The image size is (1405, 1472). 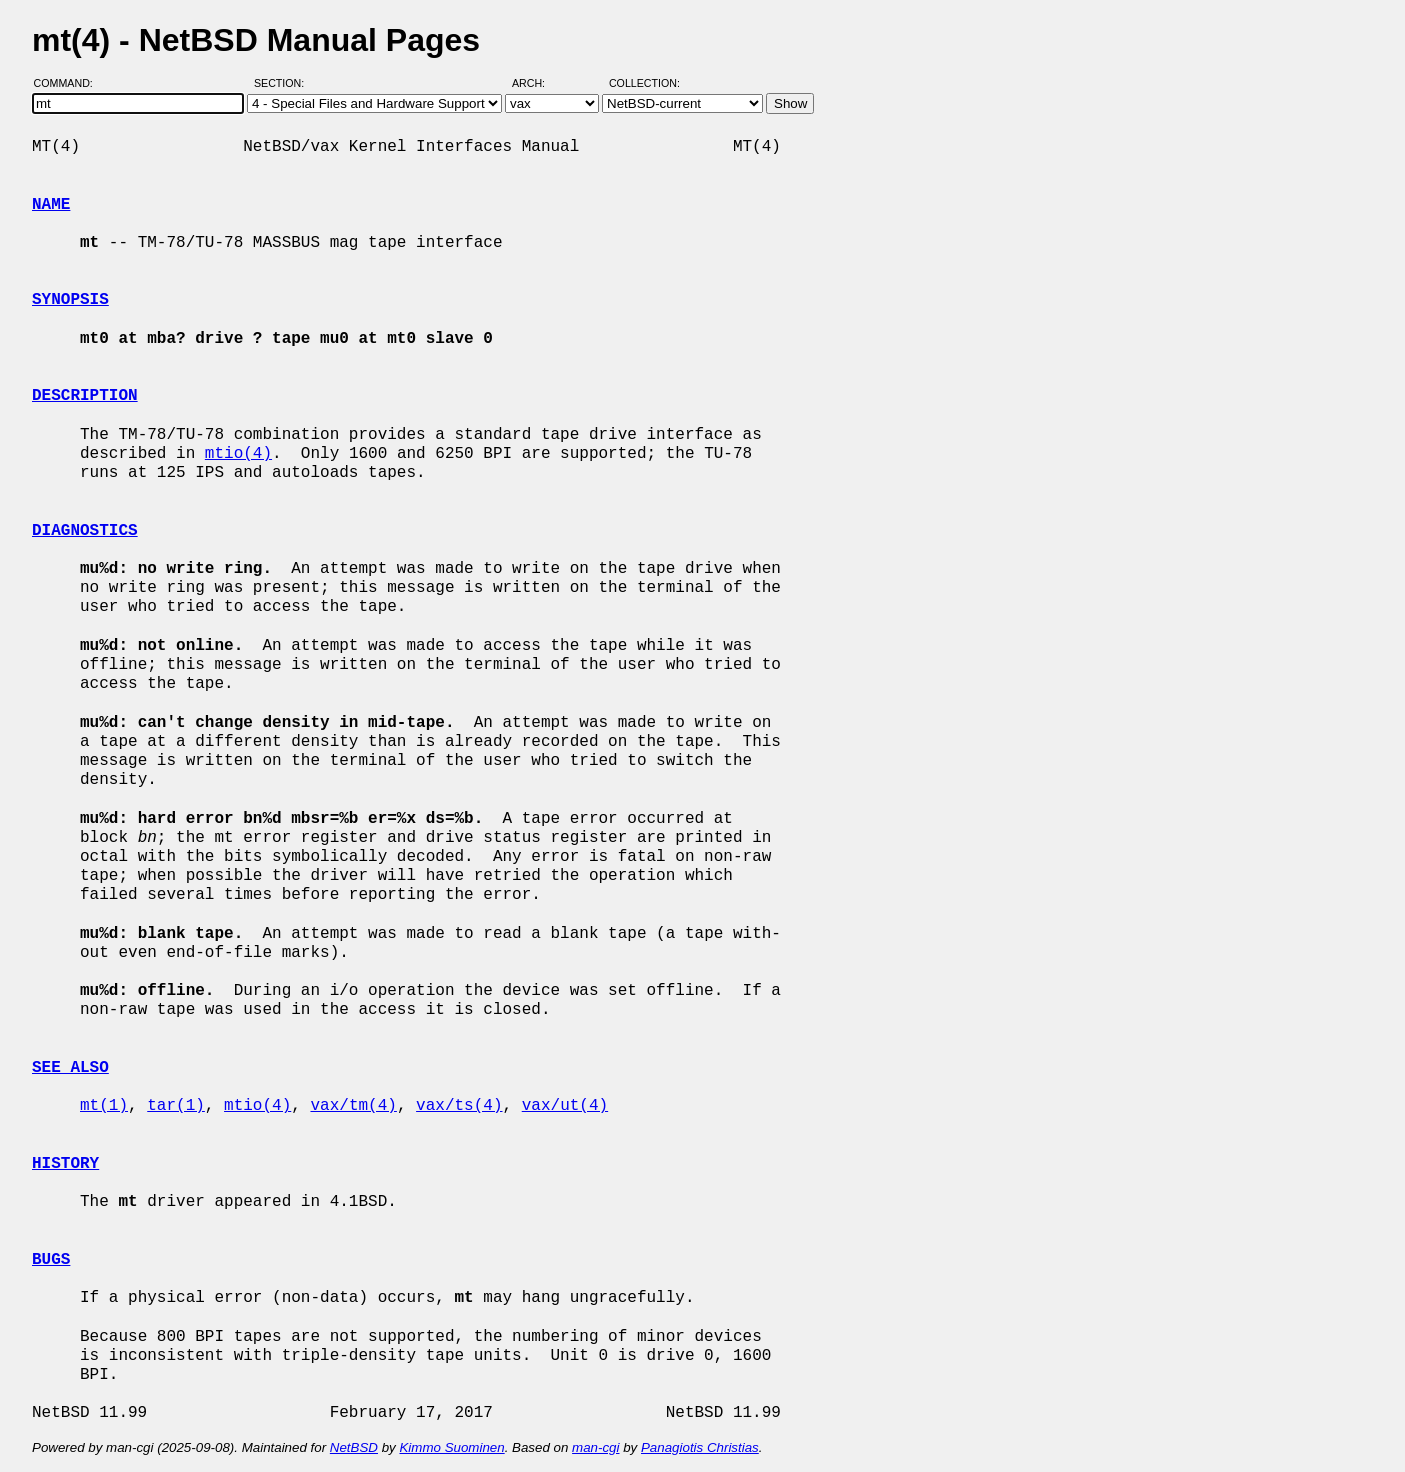 What do you see at coordinates (354, 1447) in the screenshot?
I see `NetBSD` at bounding box center [354, 1447].